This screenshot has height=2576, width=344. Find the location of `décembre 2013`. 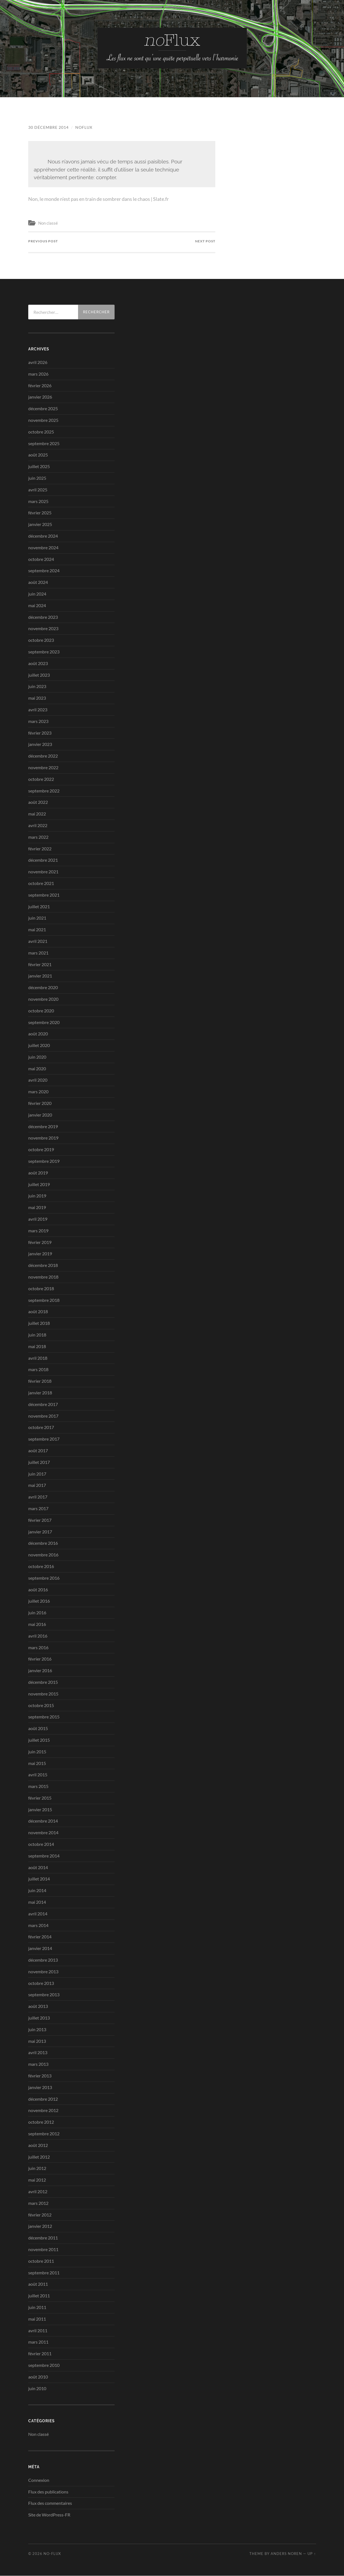

décembre 2013 is located at coordinates (43, 1959).